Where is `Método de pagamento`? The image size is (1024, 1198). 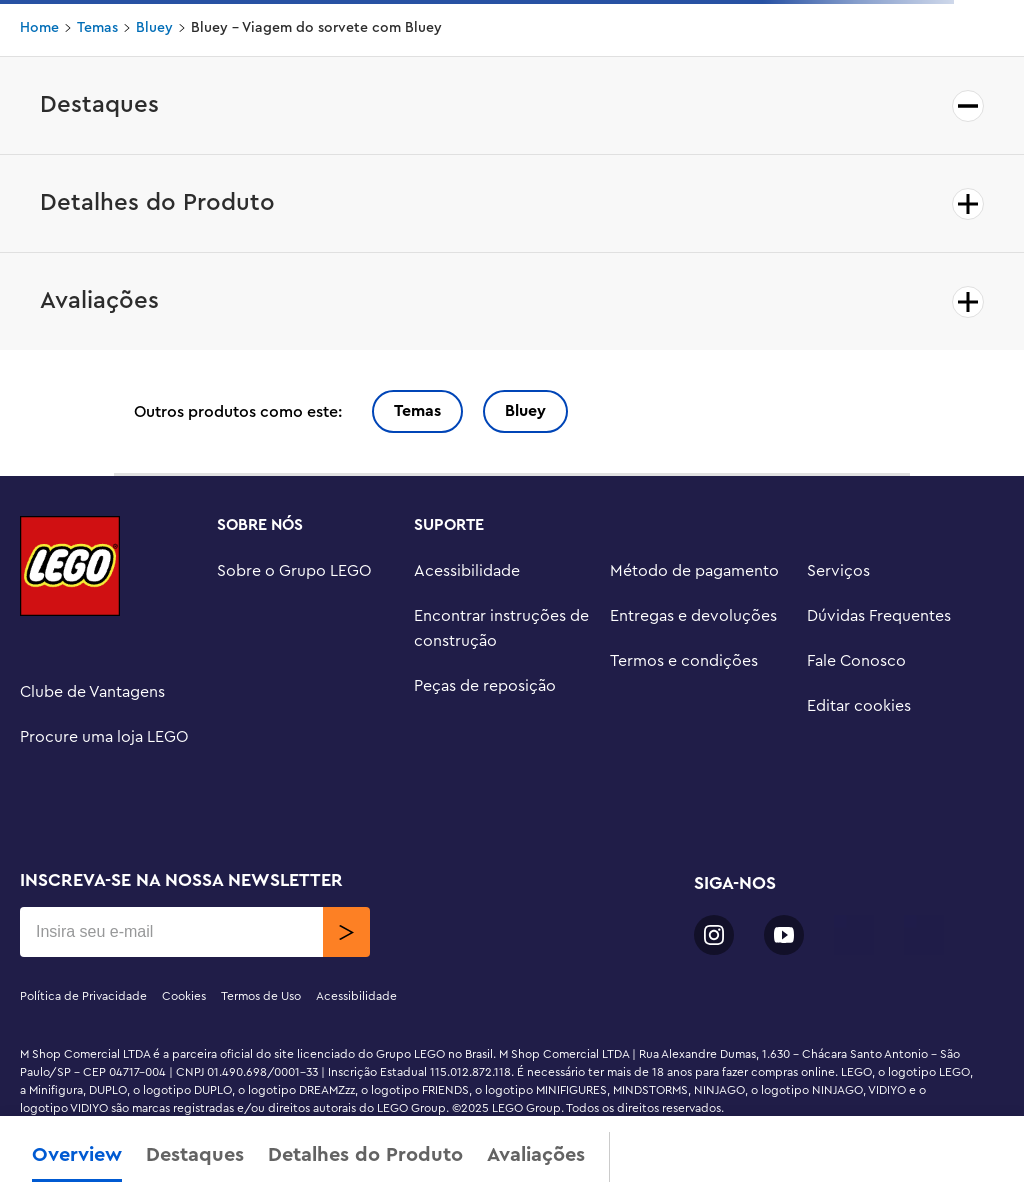
Método de pagamento is located at coordinates (694, 571).